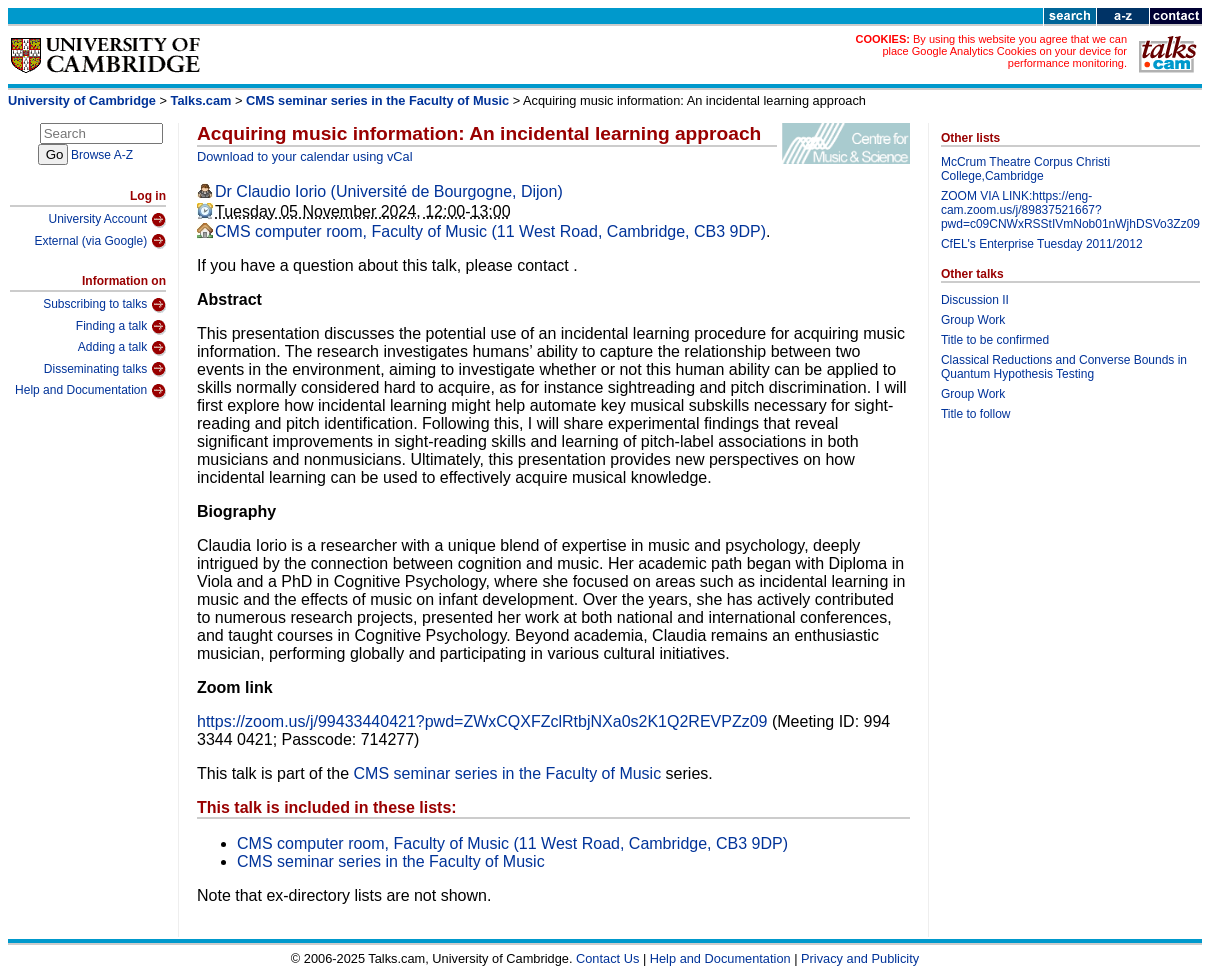  Describe the element at coordinates (377, 100) in the screenshot. I see `CMS seminar series in the Faculty of Music` at that location.